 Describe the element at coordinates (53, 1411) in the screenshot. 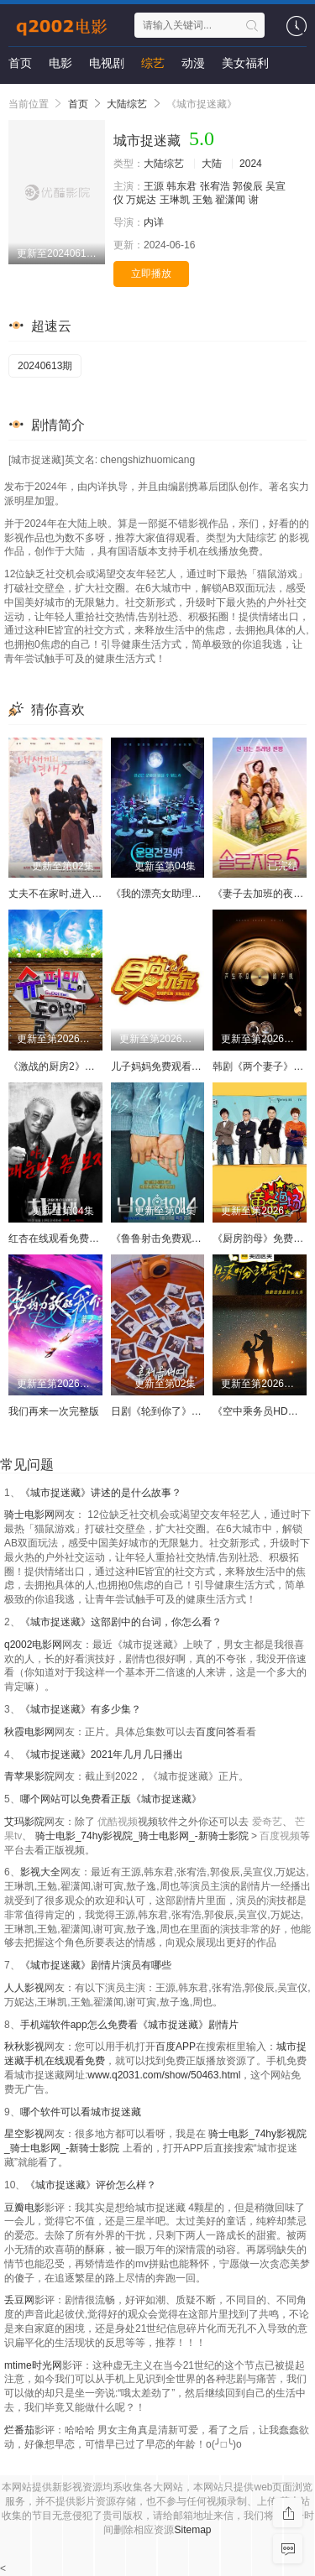

I see `我们再来一次完整版` at that location.